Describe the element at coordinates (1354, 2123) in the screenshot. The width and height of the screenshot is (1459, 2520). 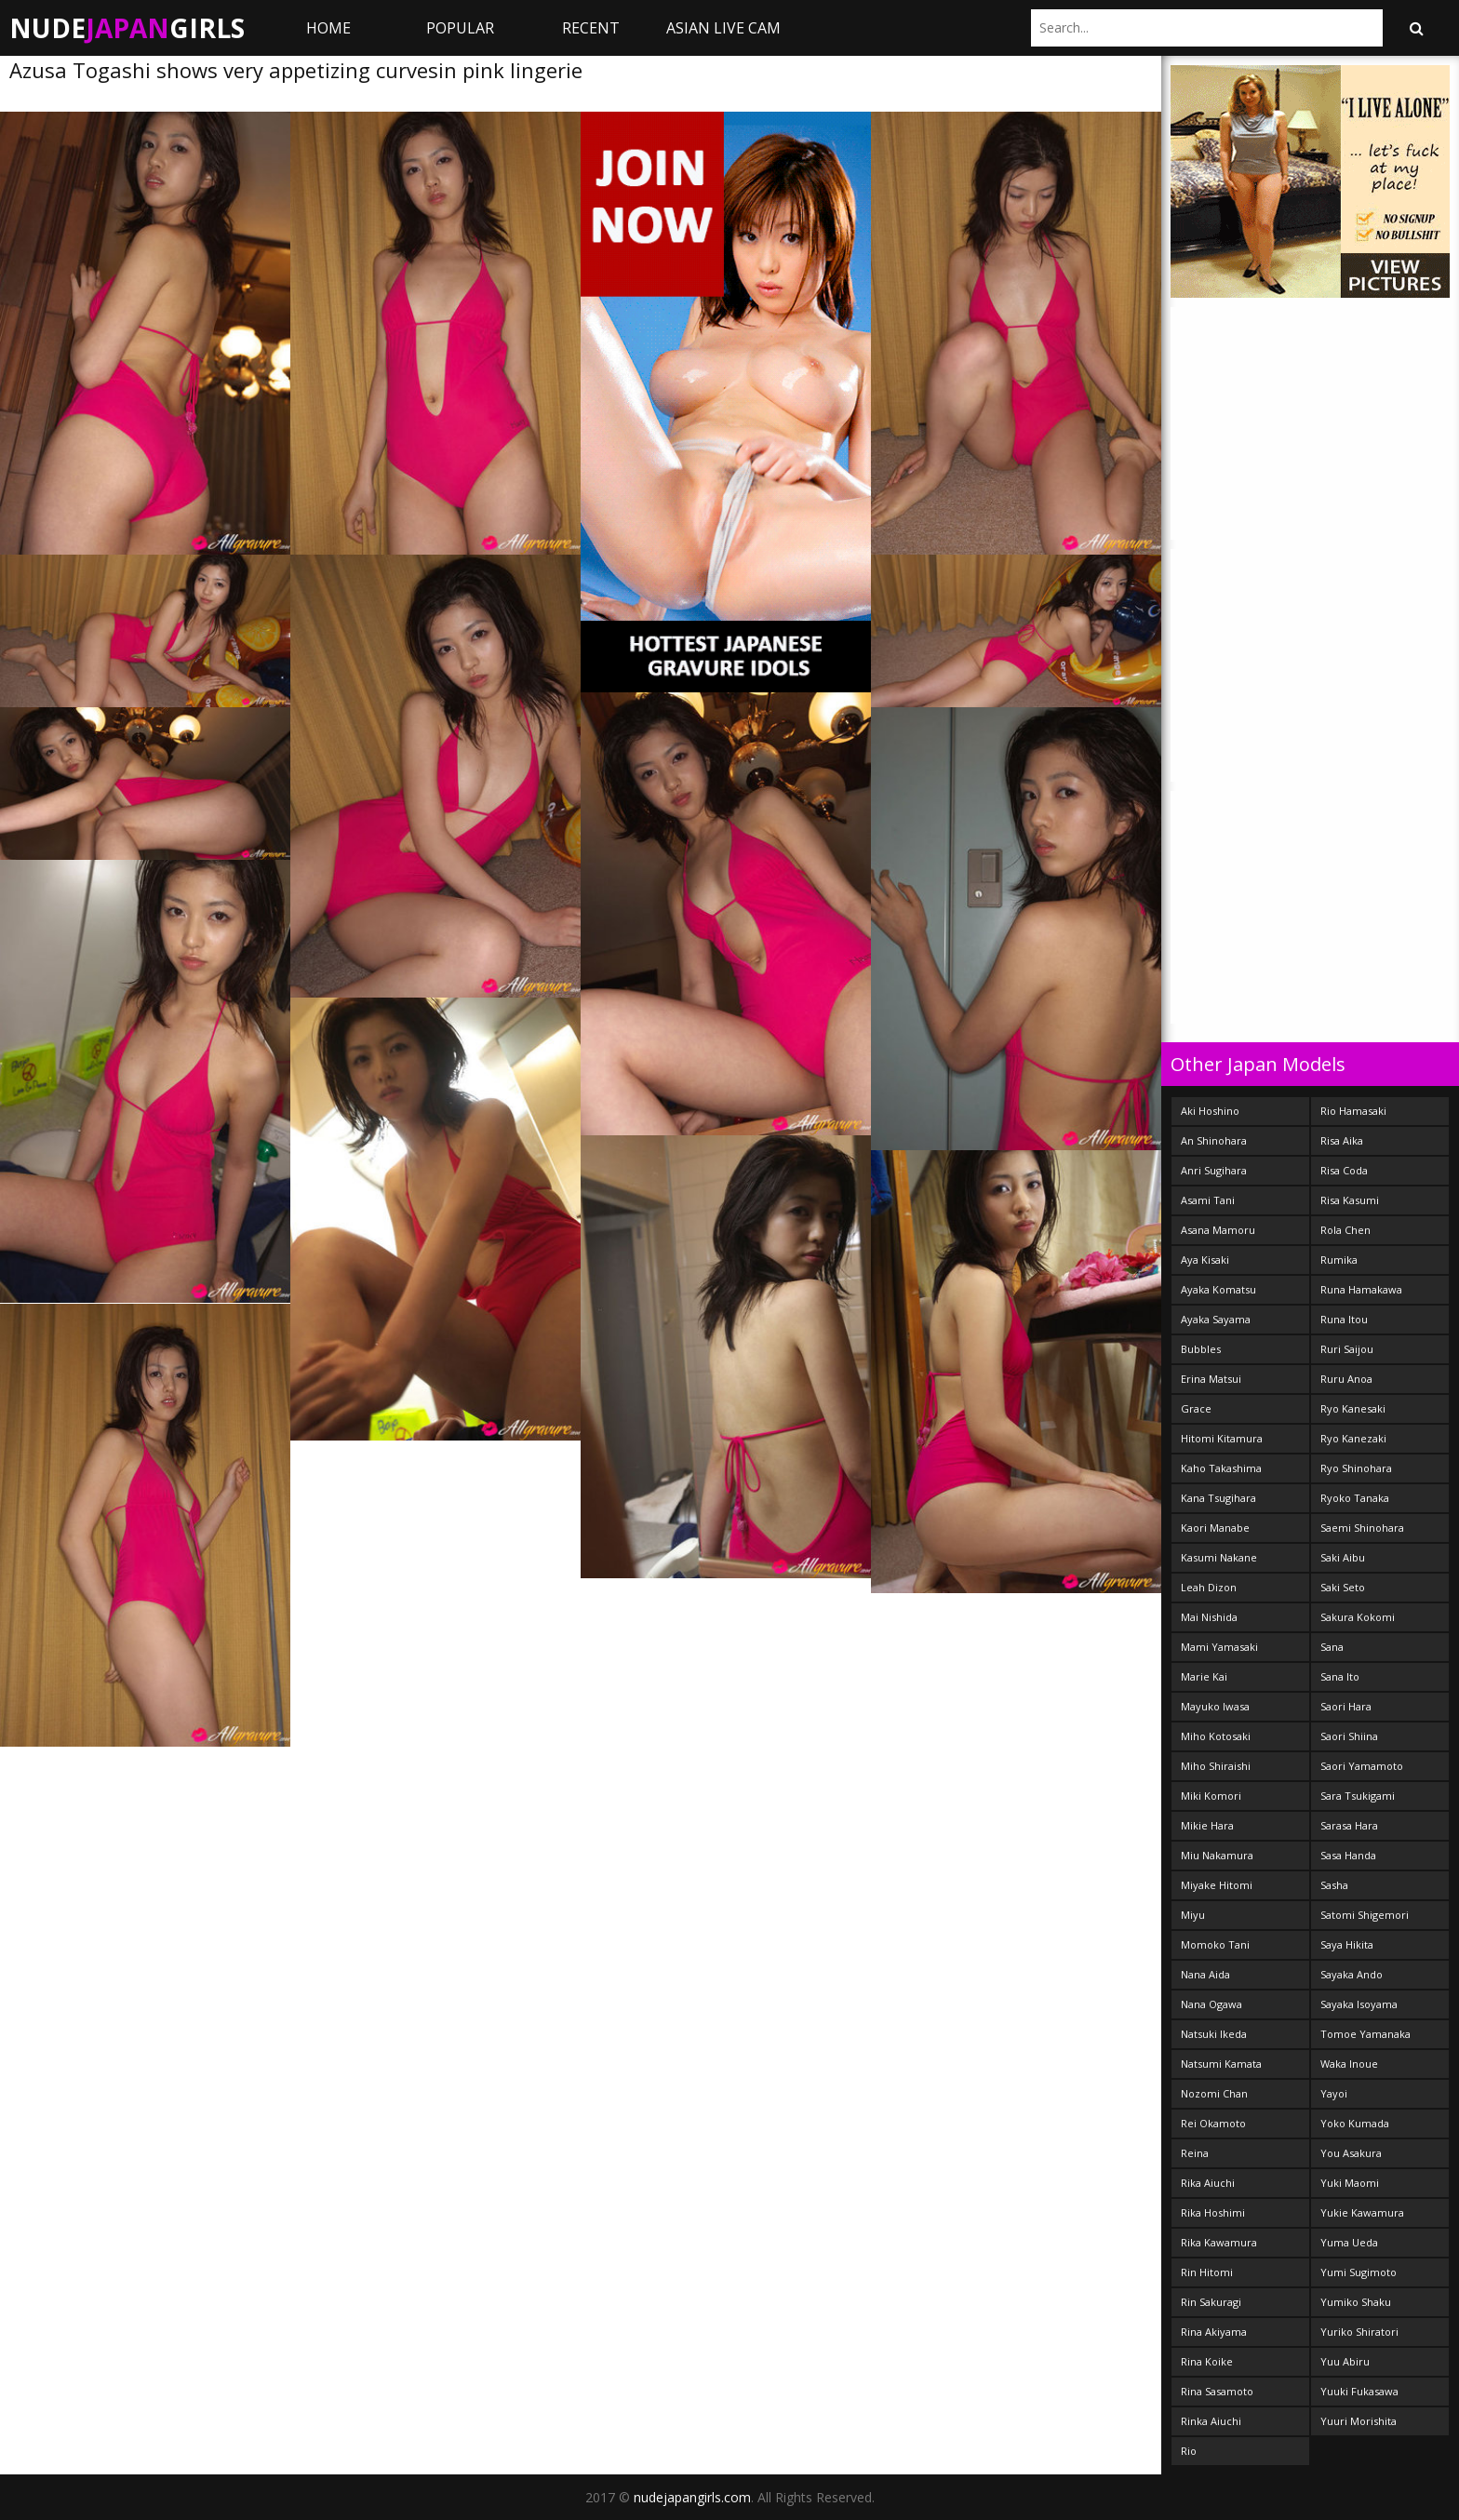
I see `Yoko Kumada` at that location.